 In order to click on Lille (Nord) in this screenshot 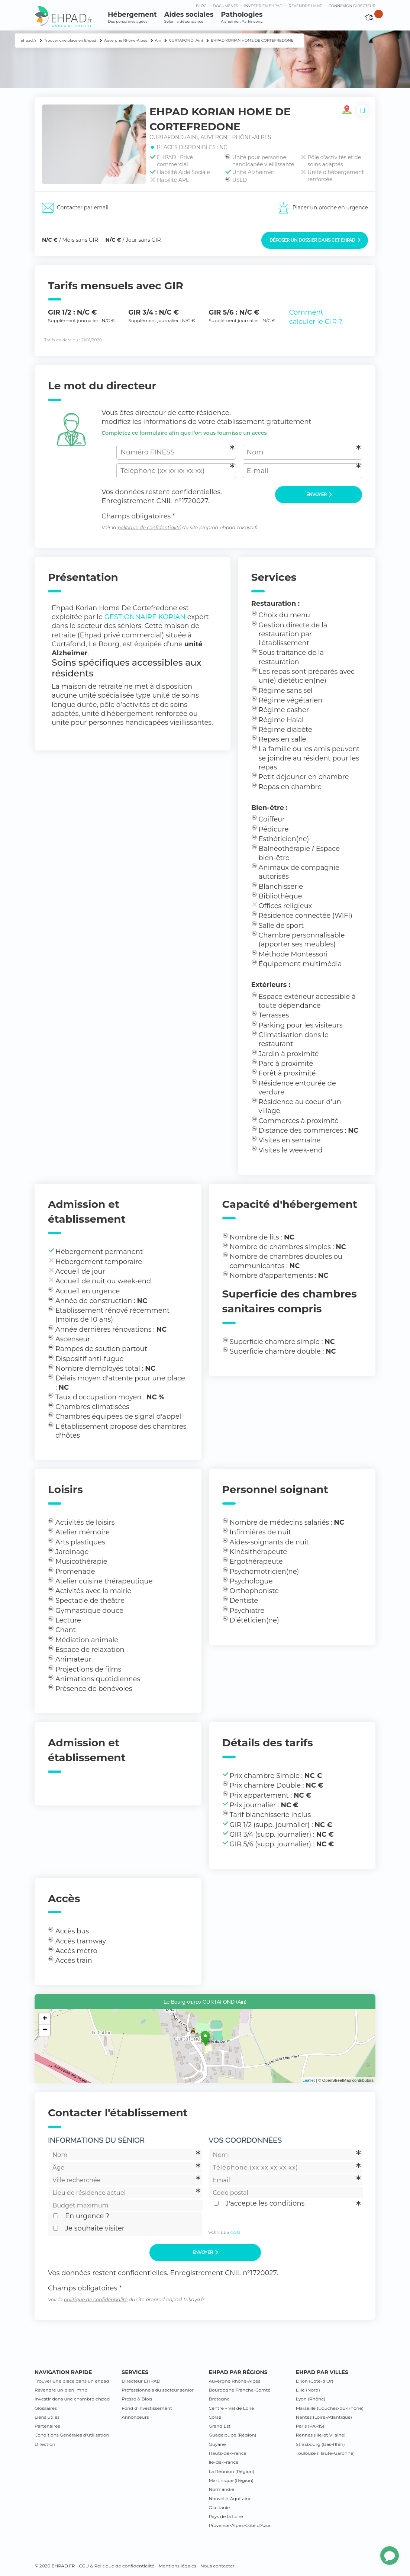, I will do `click(308, 2390)`.